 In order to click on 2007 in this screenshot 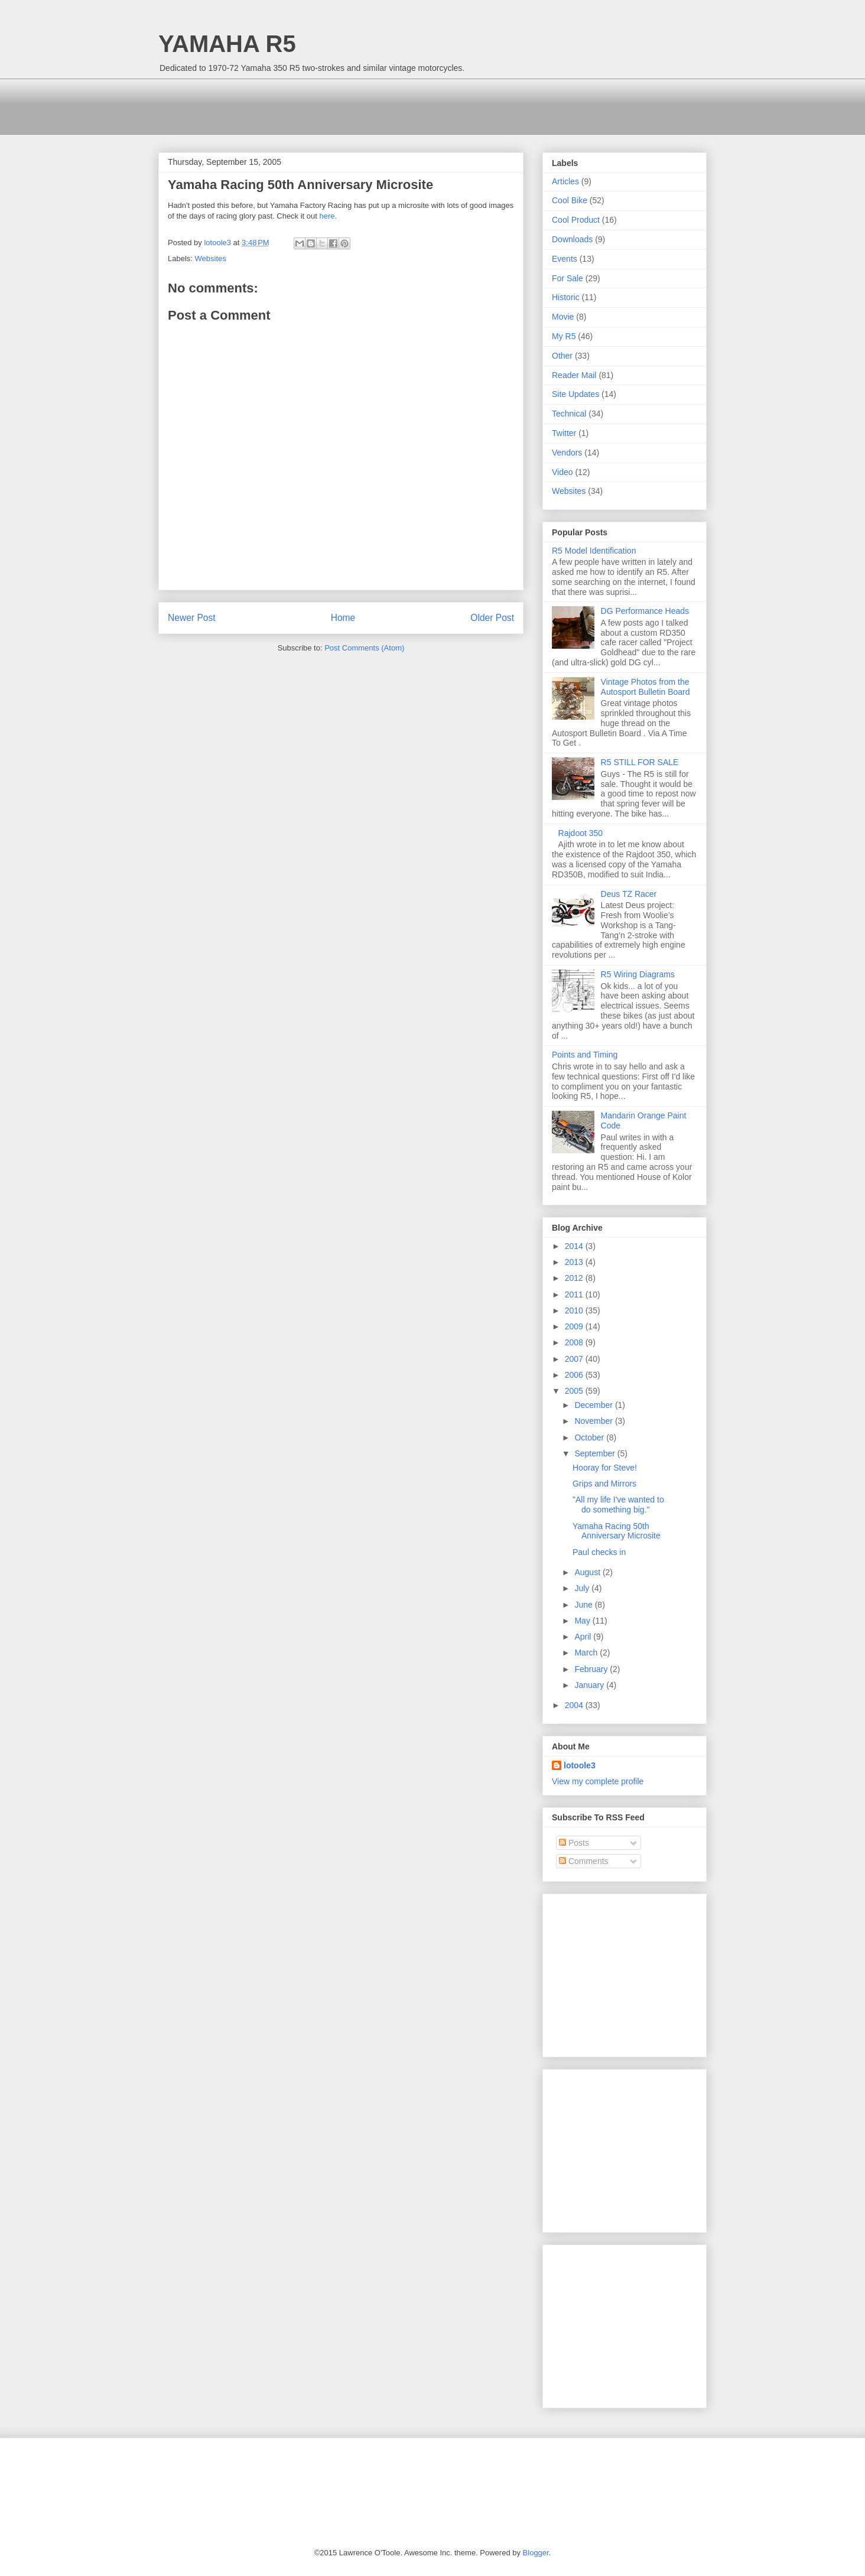, I will do `click(575, 1359)`.